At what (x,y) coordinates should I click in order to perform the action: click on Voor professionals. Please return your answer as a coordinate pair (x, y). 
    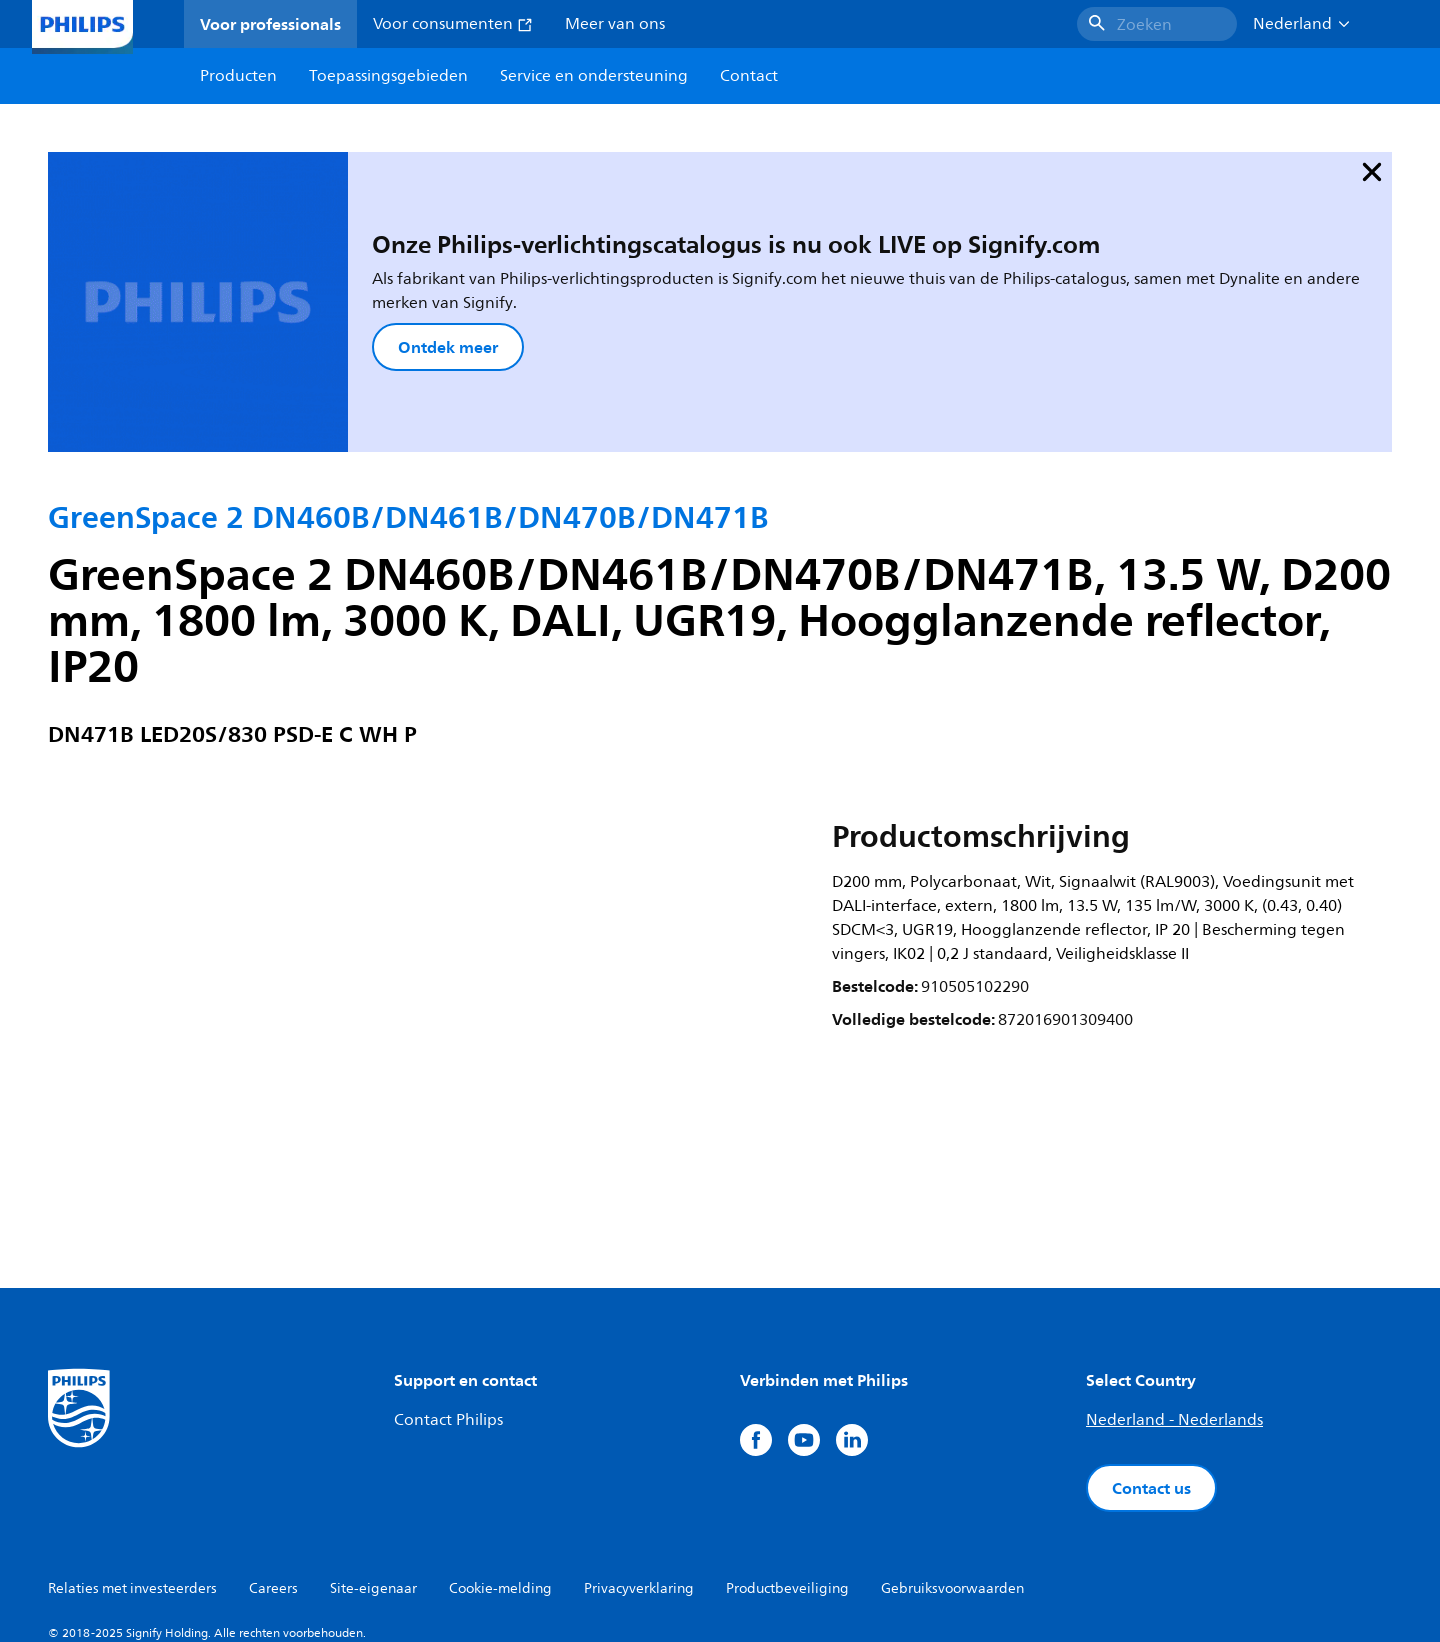
    Looking at the image, I should click on (270, 24).